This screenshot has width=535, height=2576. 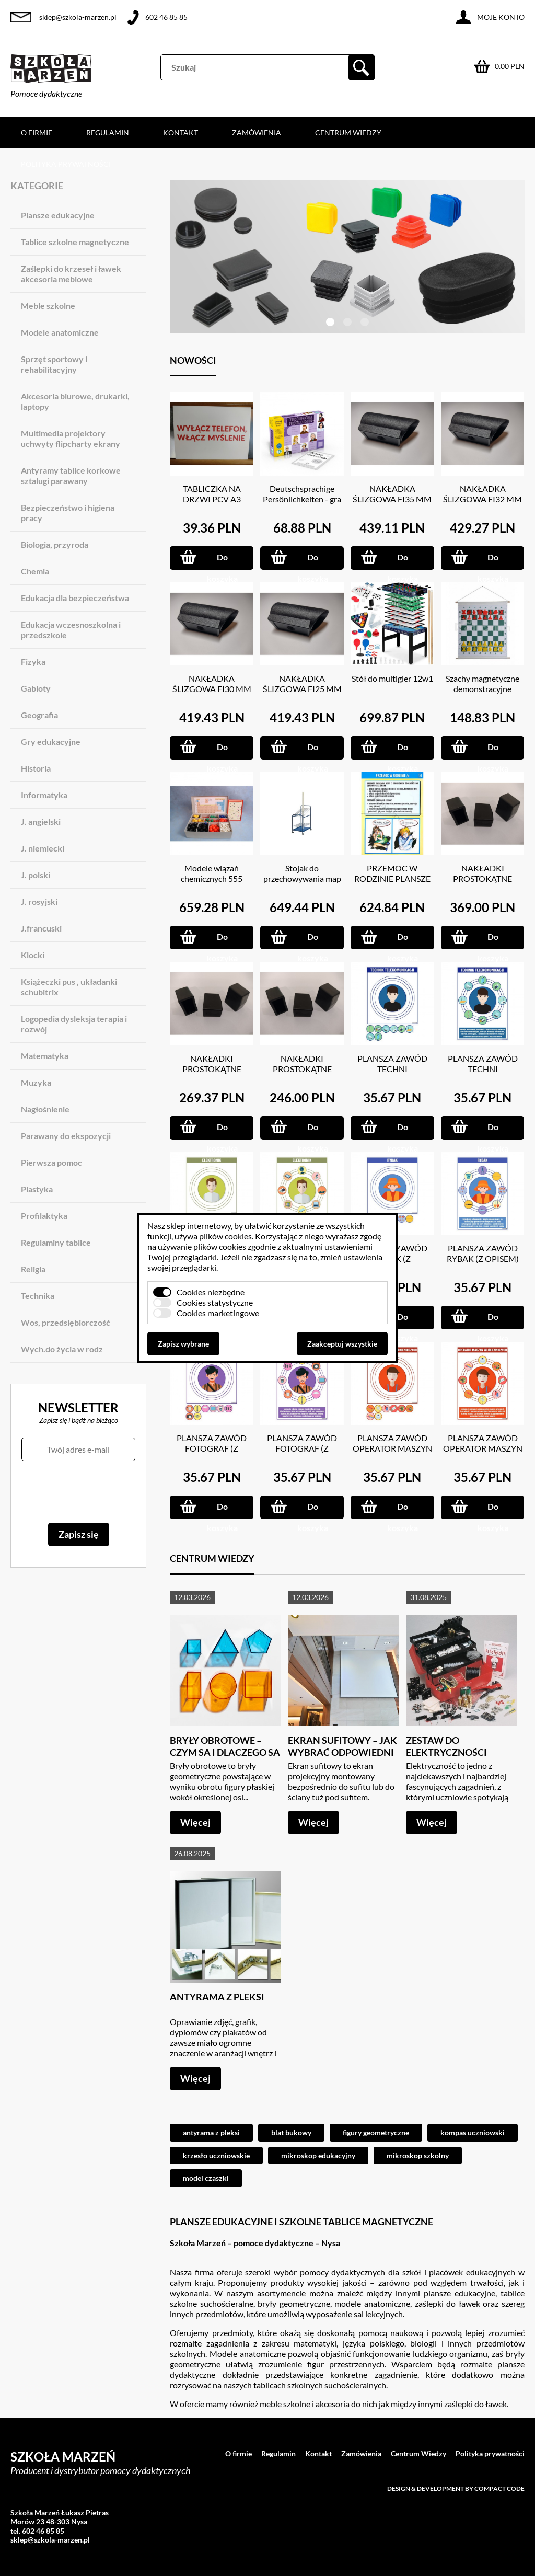 I want to click on O firmie, so click(x=36, y=132).